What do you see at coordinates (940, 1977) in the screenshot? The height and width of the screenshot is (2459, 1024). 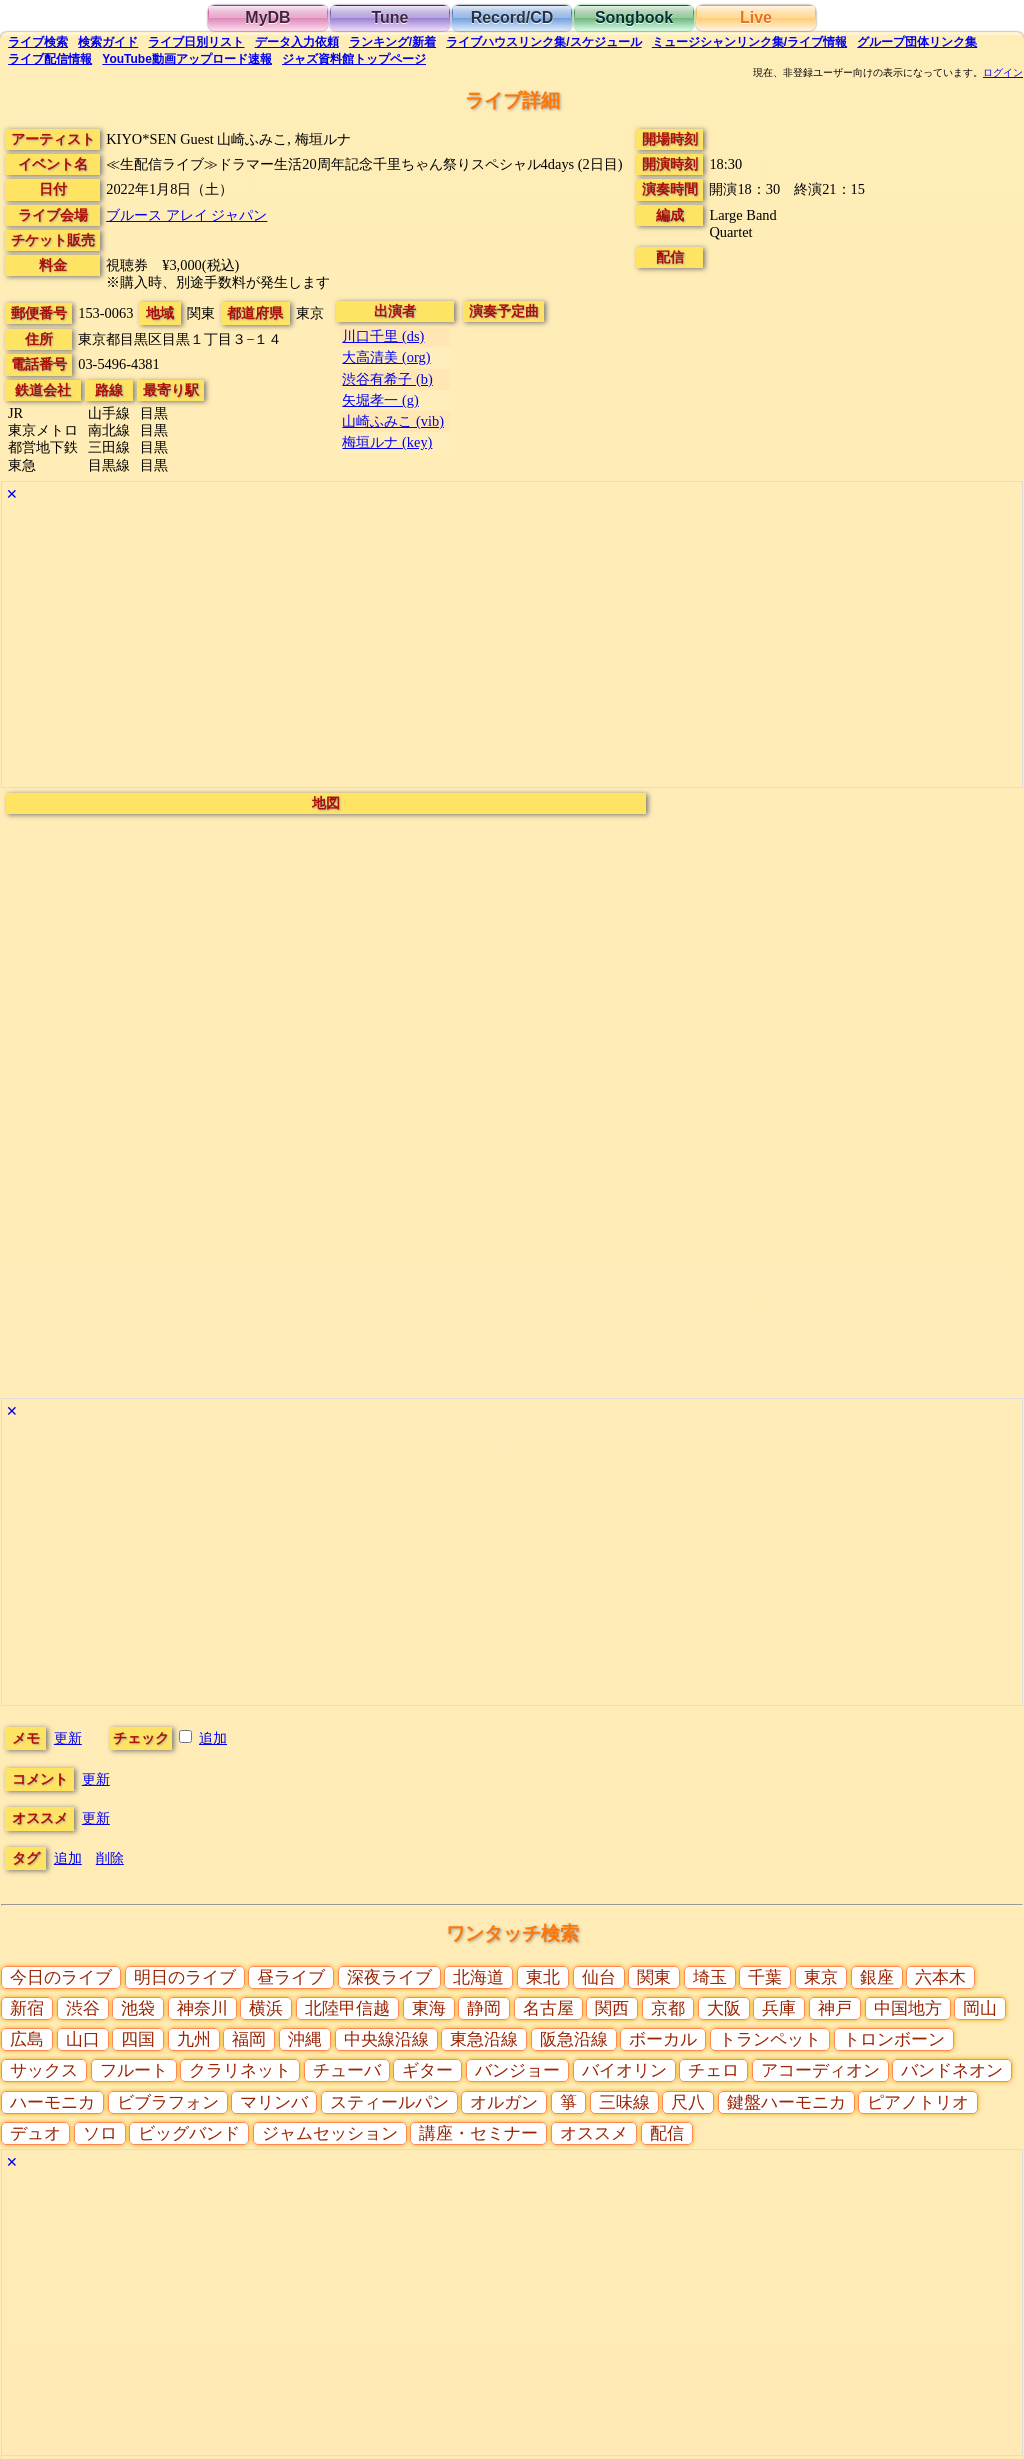 I see `六本木` at bounding box center [940, 1977].